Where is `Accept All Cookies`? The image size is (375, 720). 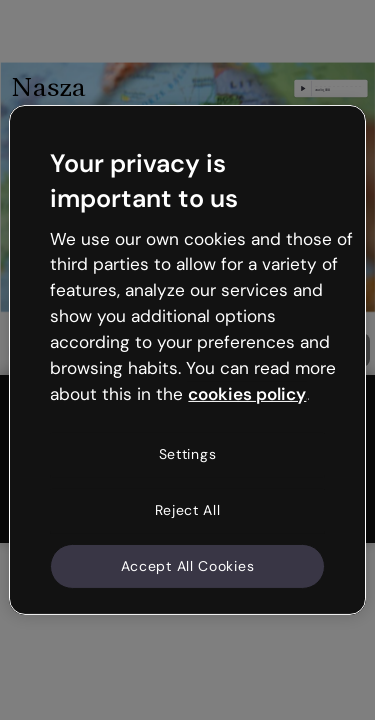 Accept All Cookies is located at coordinates (188, 565).